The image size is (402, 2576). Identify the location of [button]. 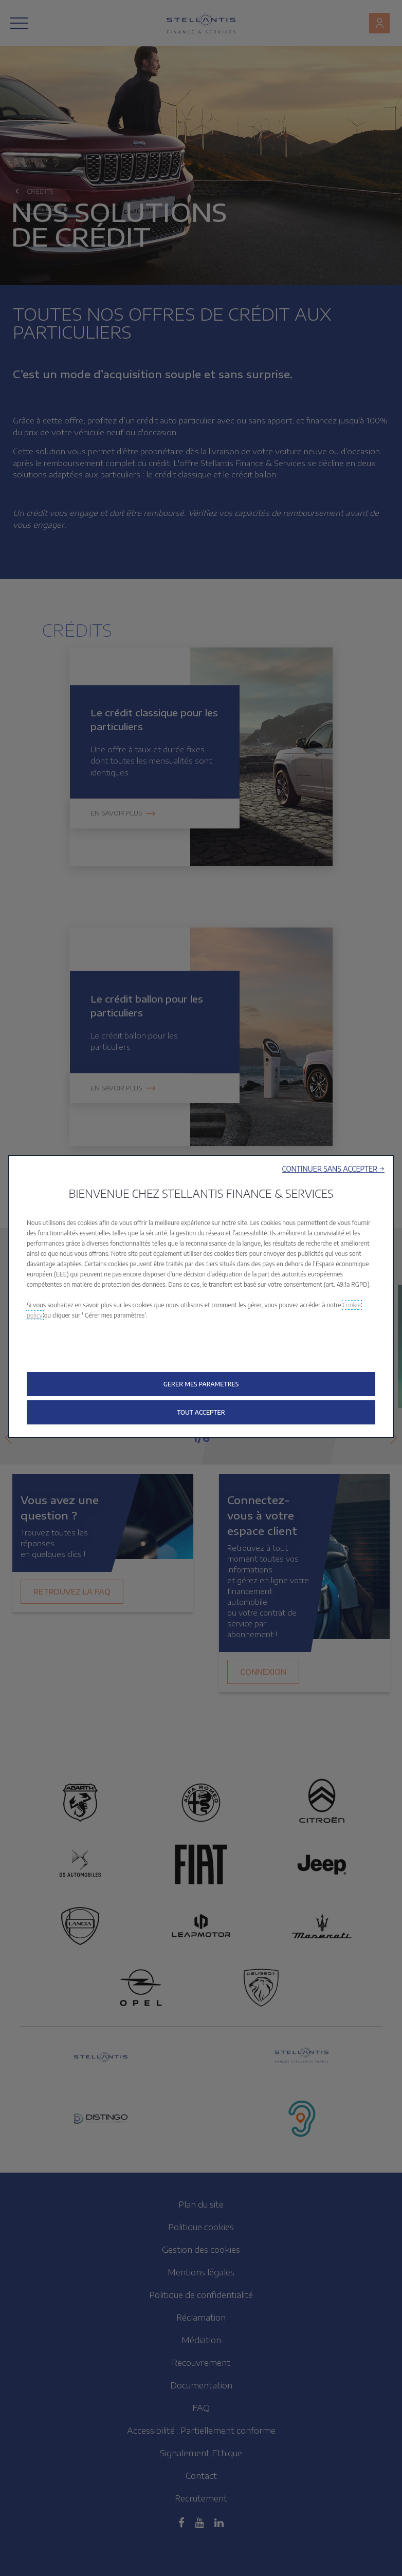
(333, 1168).